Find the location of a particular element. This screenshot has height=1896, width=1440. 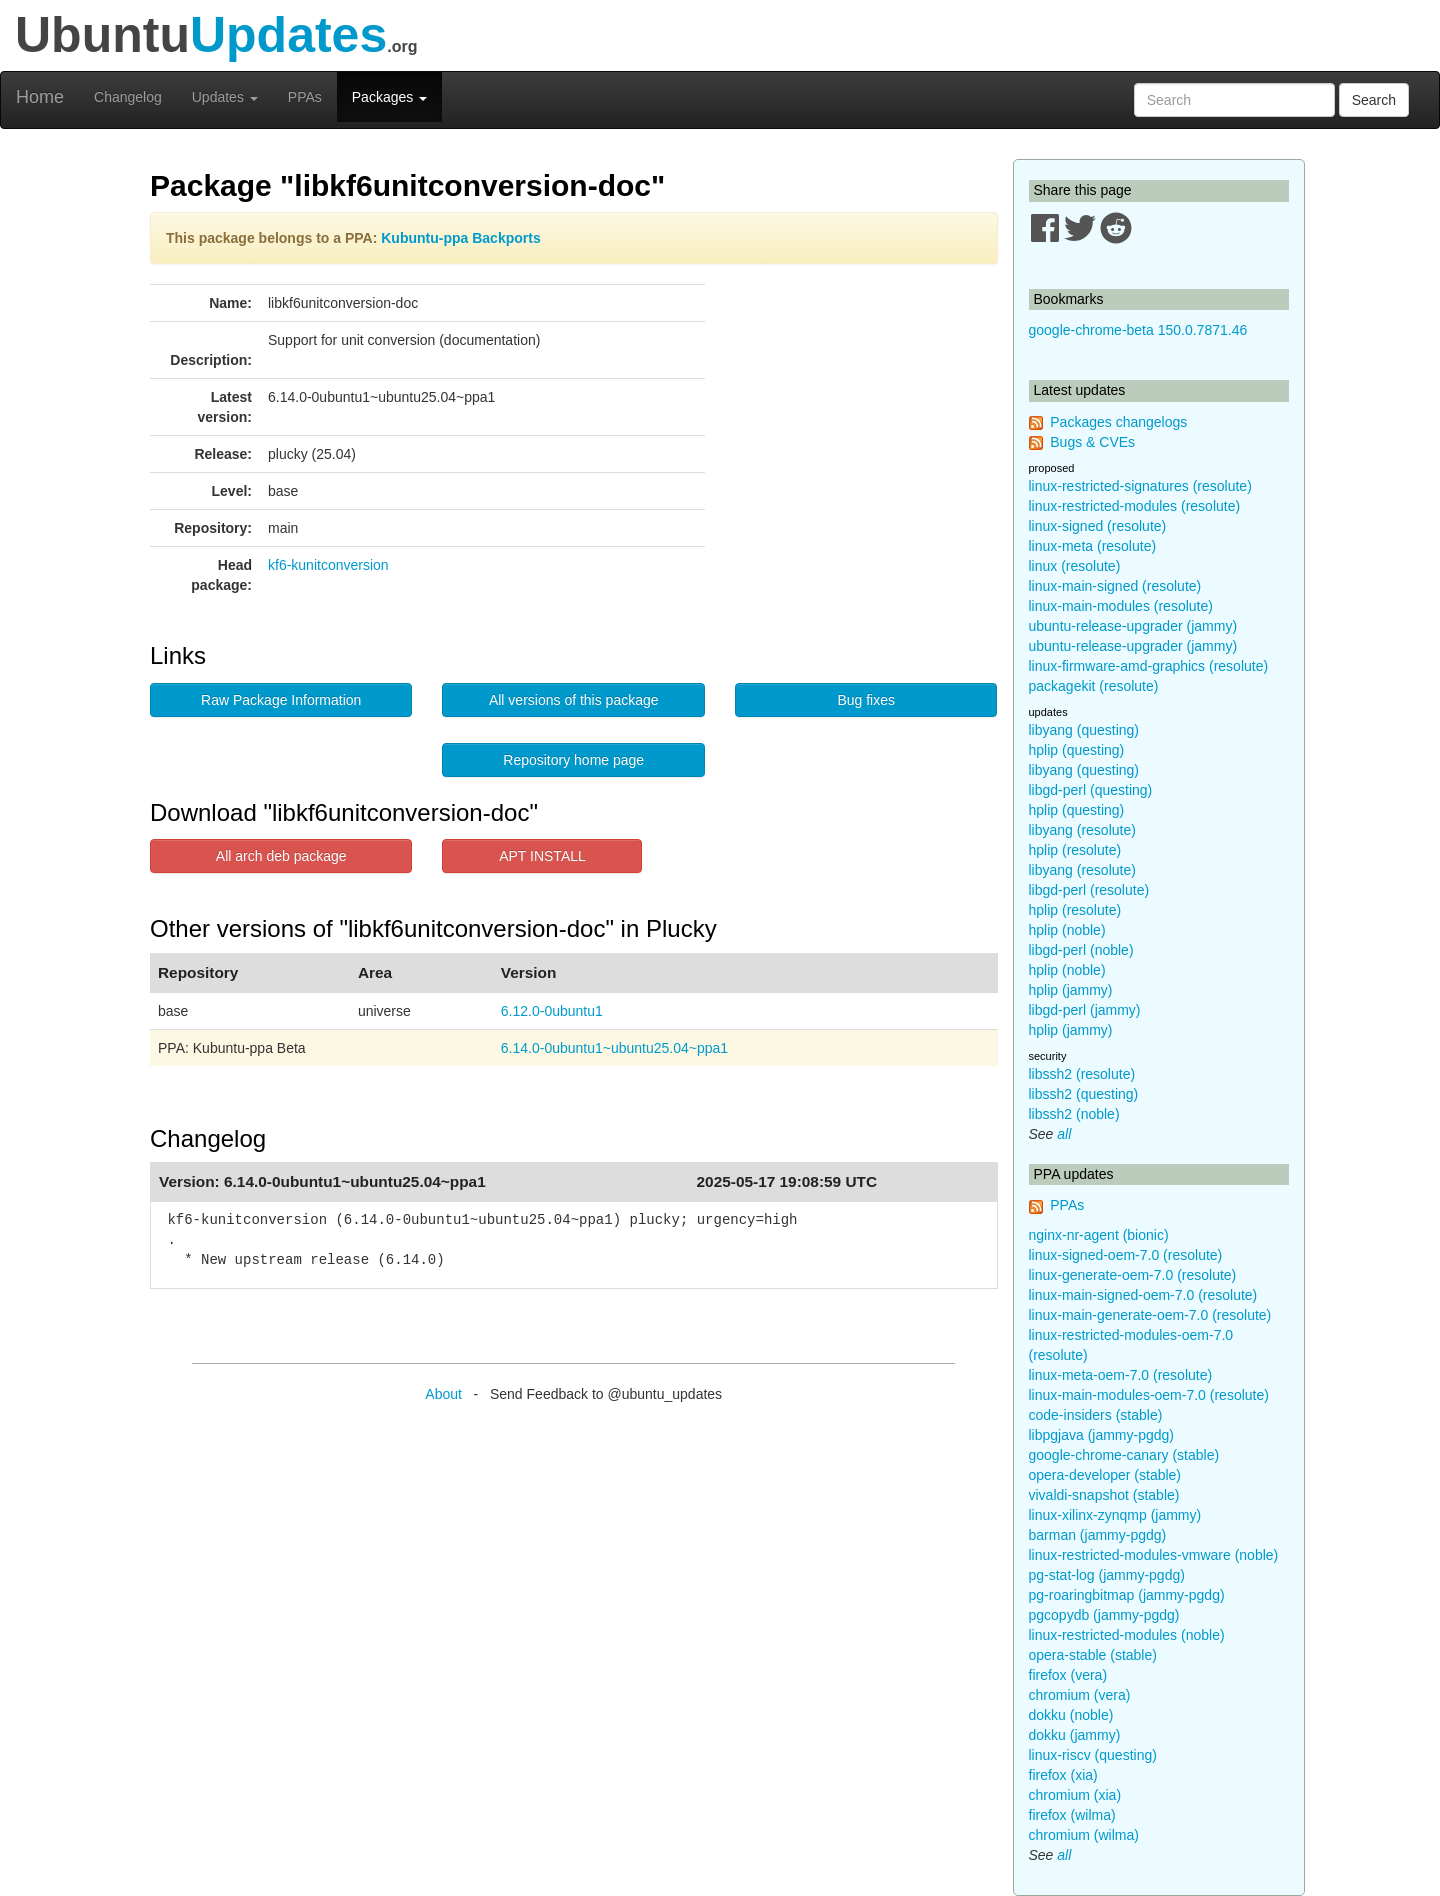

libyang (resolute) is located at coordinates (1082, 830).